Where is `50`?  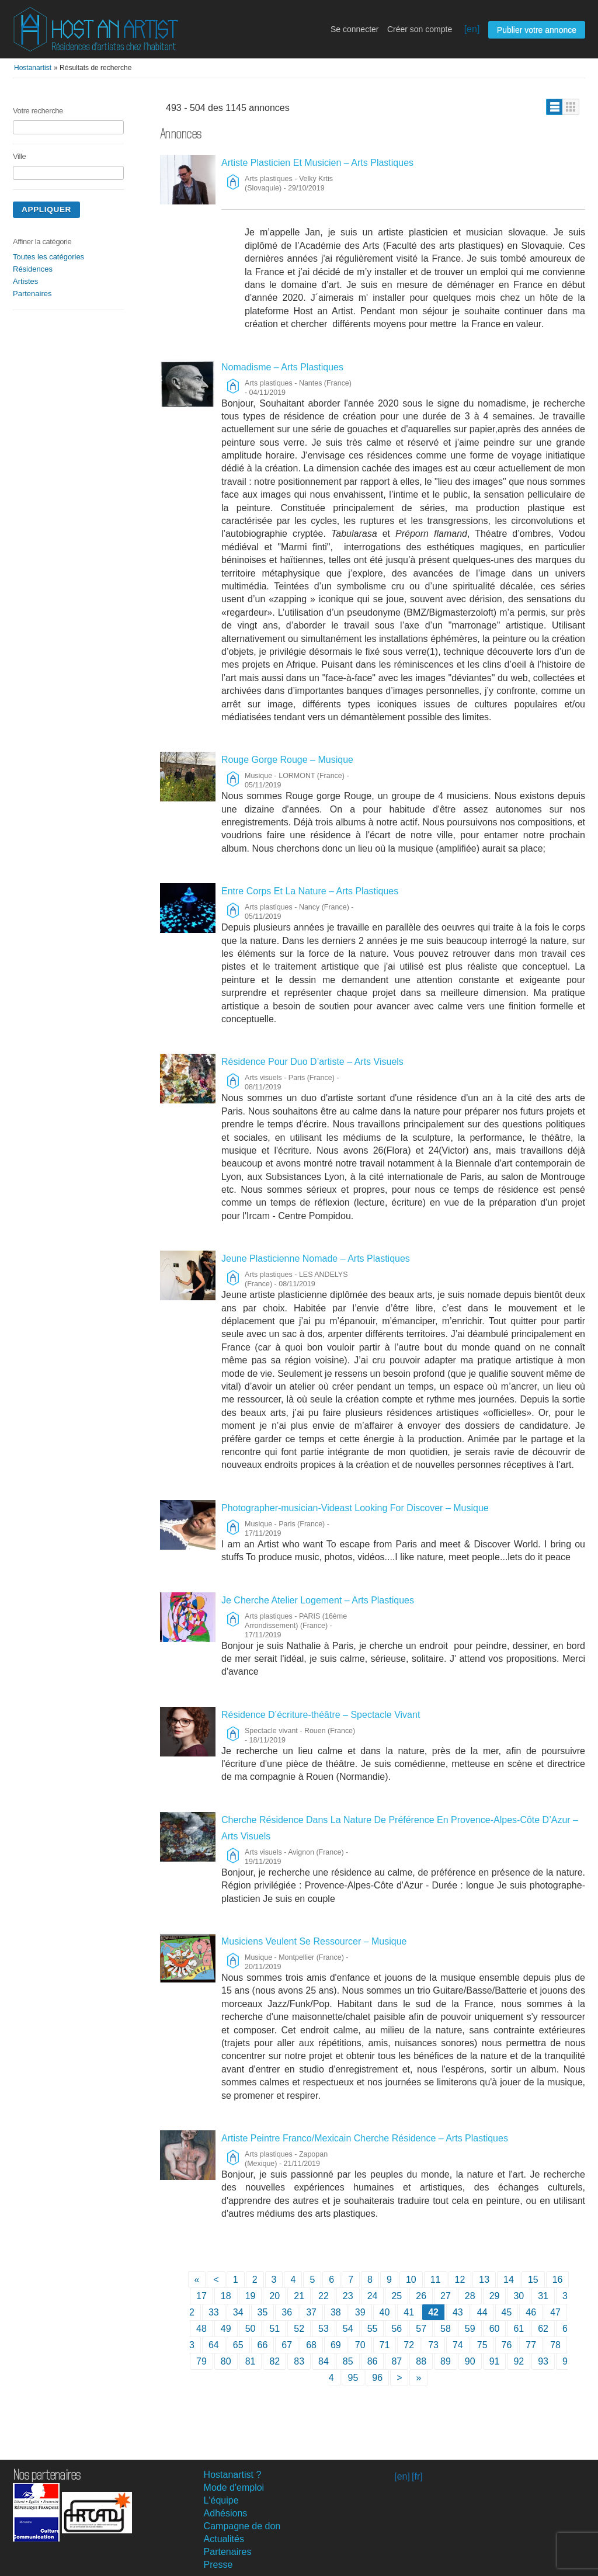 50 is located at coordinates (250, 2329).